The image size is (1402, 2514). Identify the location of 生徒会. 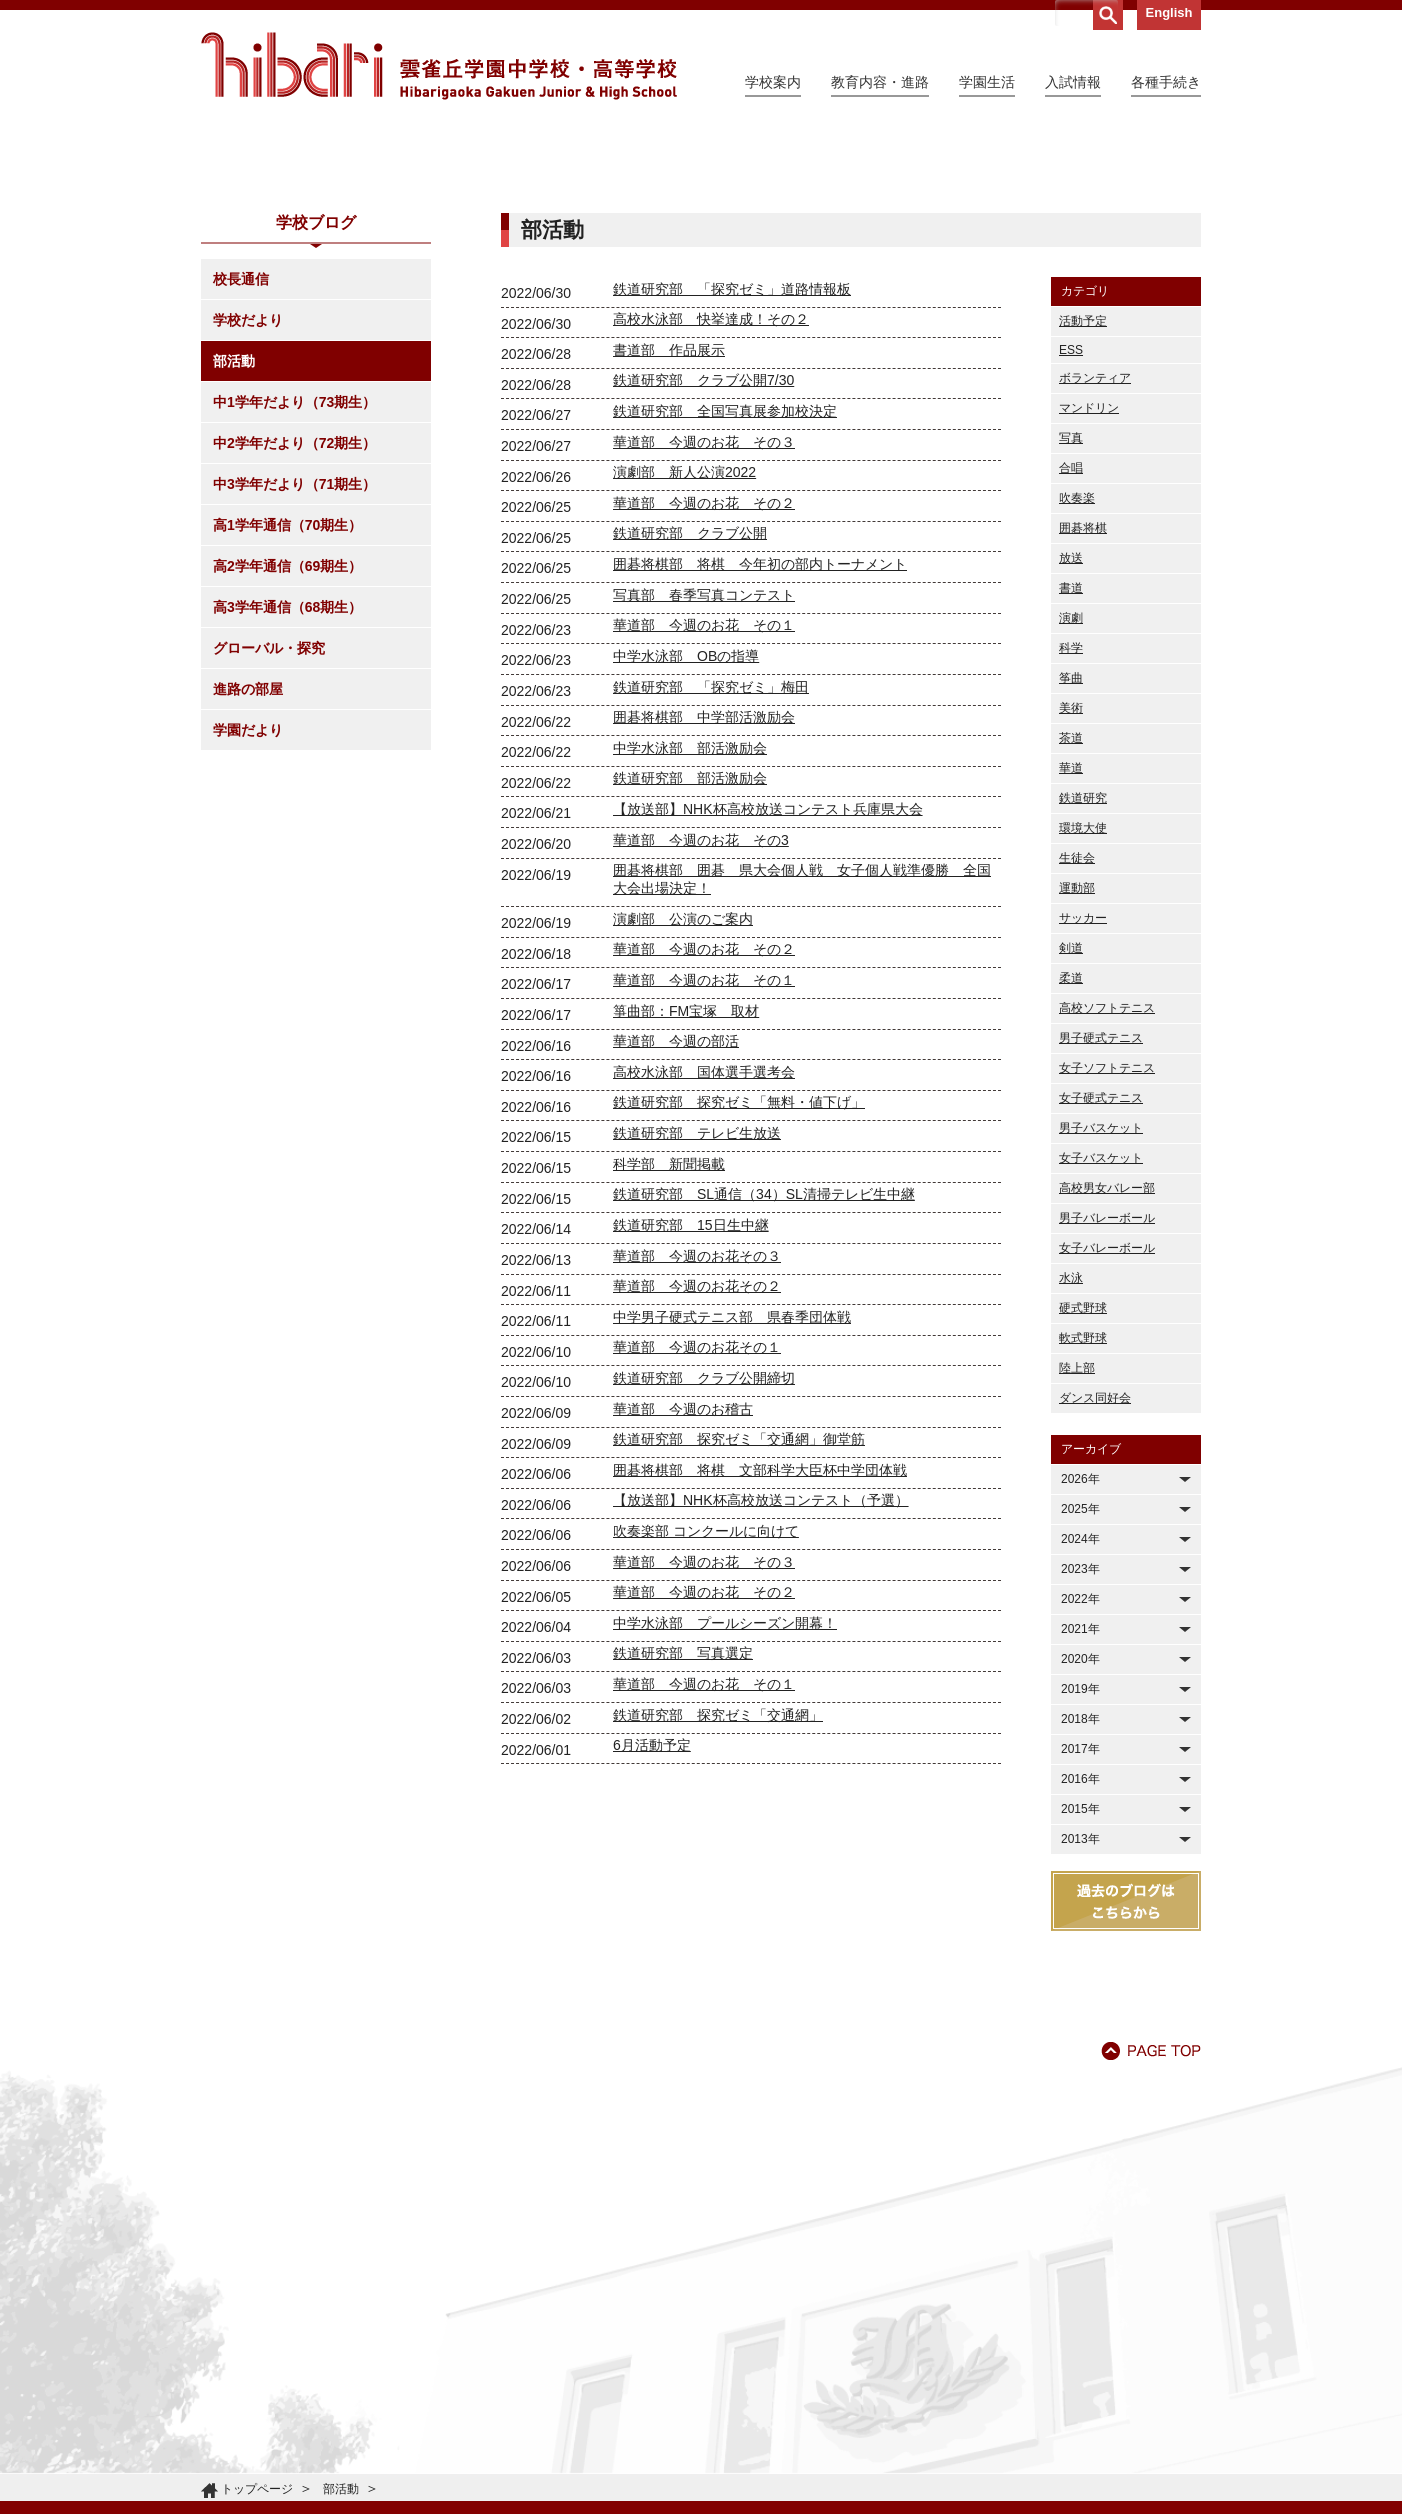
(1077, 1040).